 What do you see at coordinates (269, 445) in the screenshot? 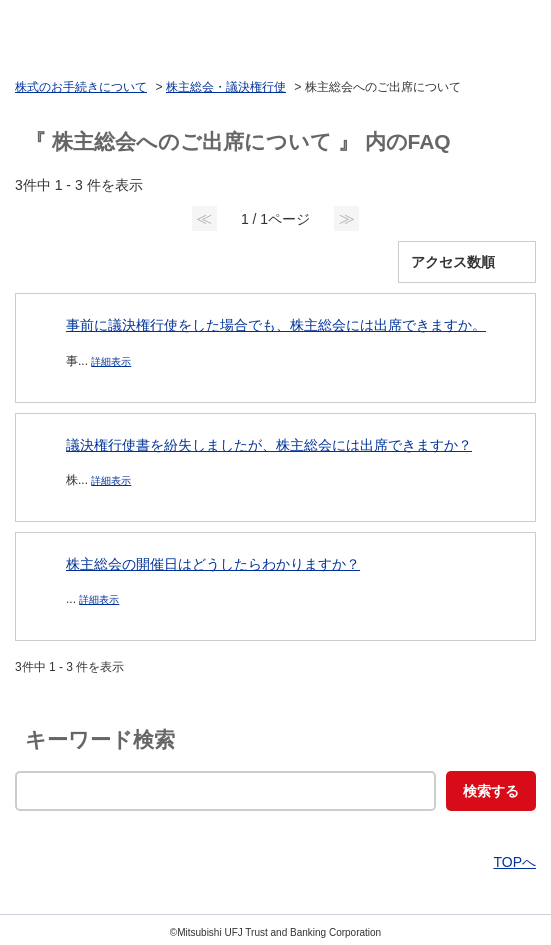
I see `議決権行使書を紛失しましたが、株主総会には出席できますか？` at bounding box center [269, 445].